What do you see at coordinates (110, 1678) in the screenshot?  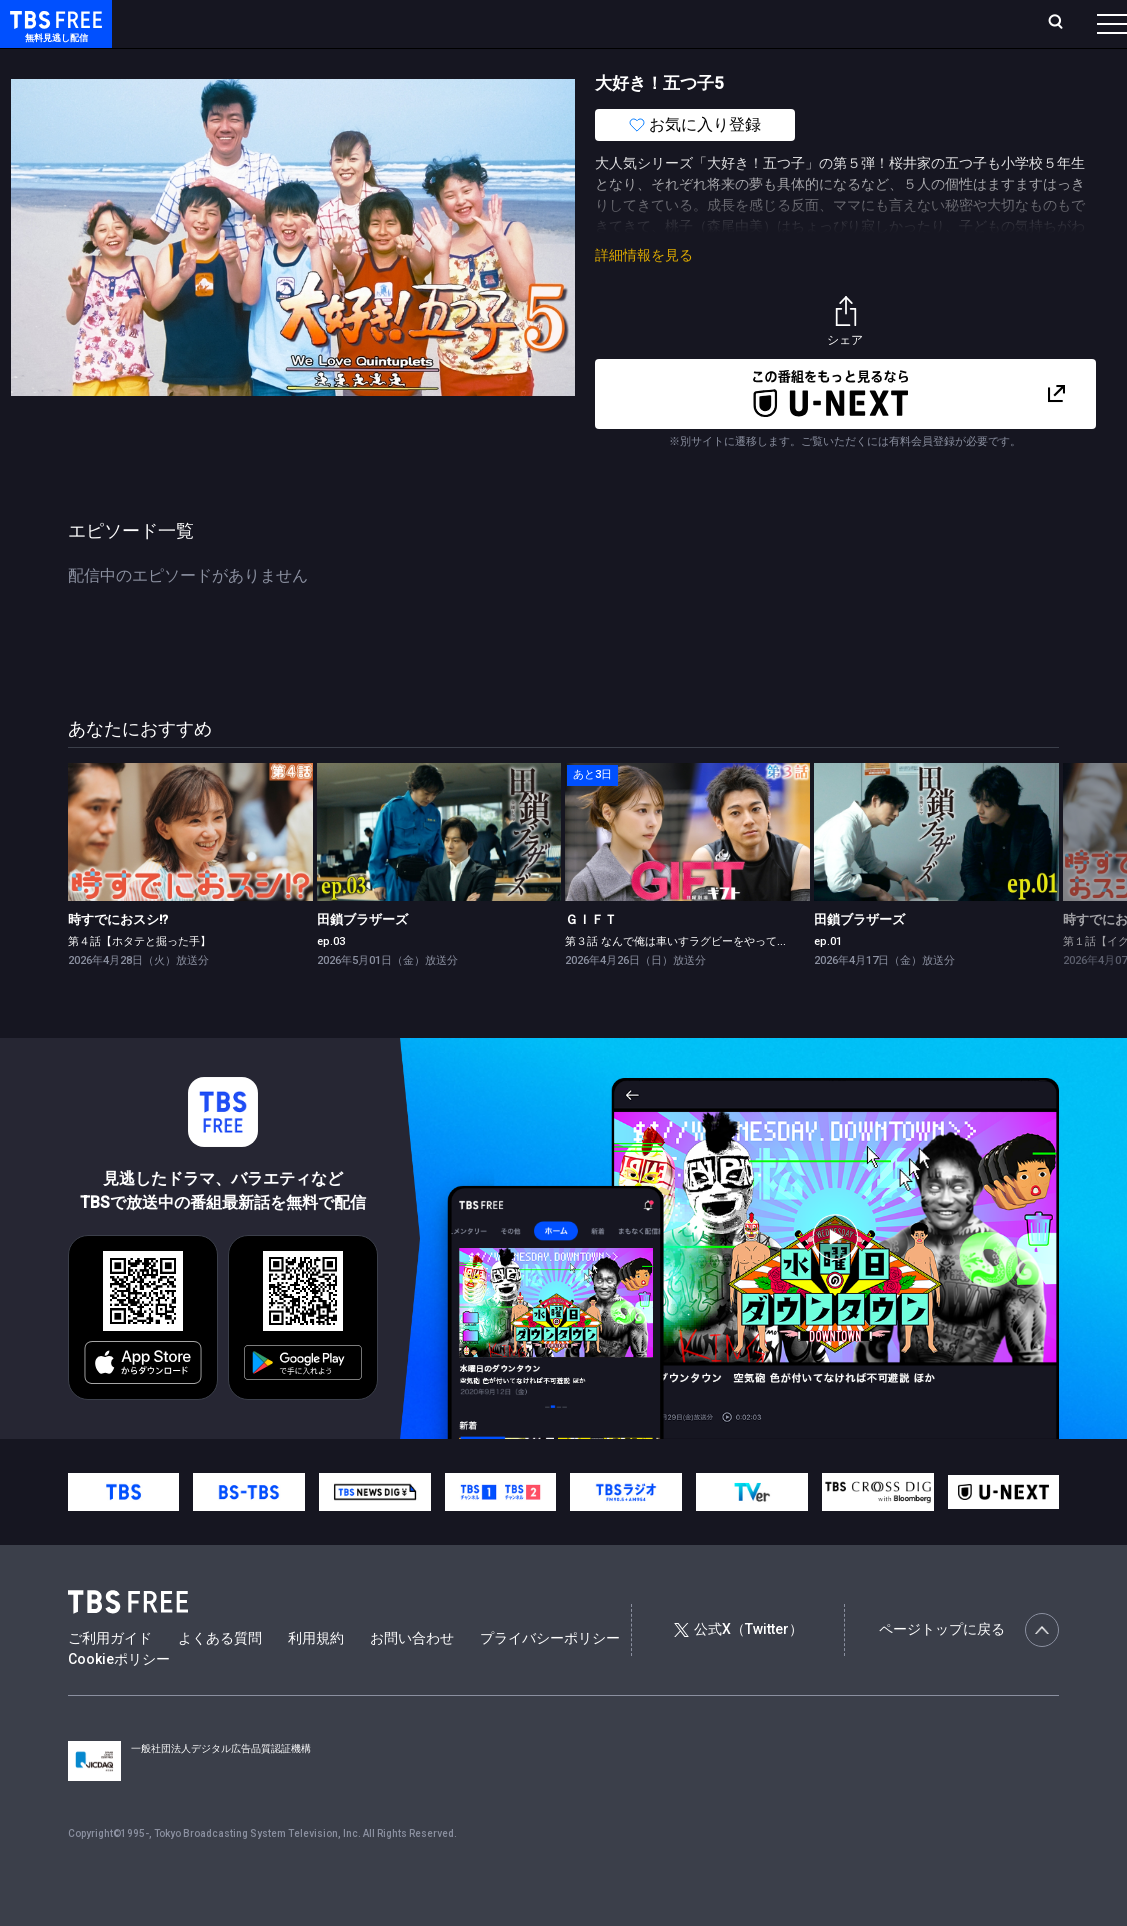 I see `ご利用ガイド` at bounding box center [110, 1678].